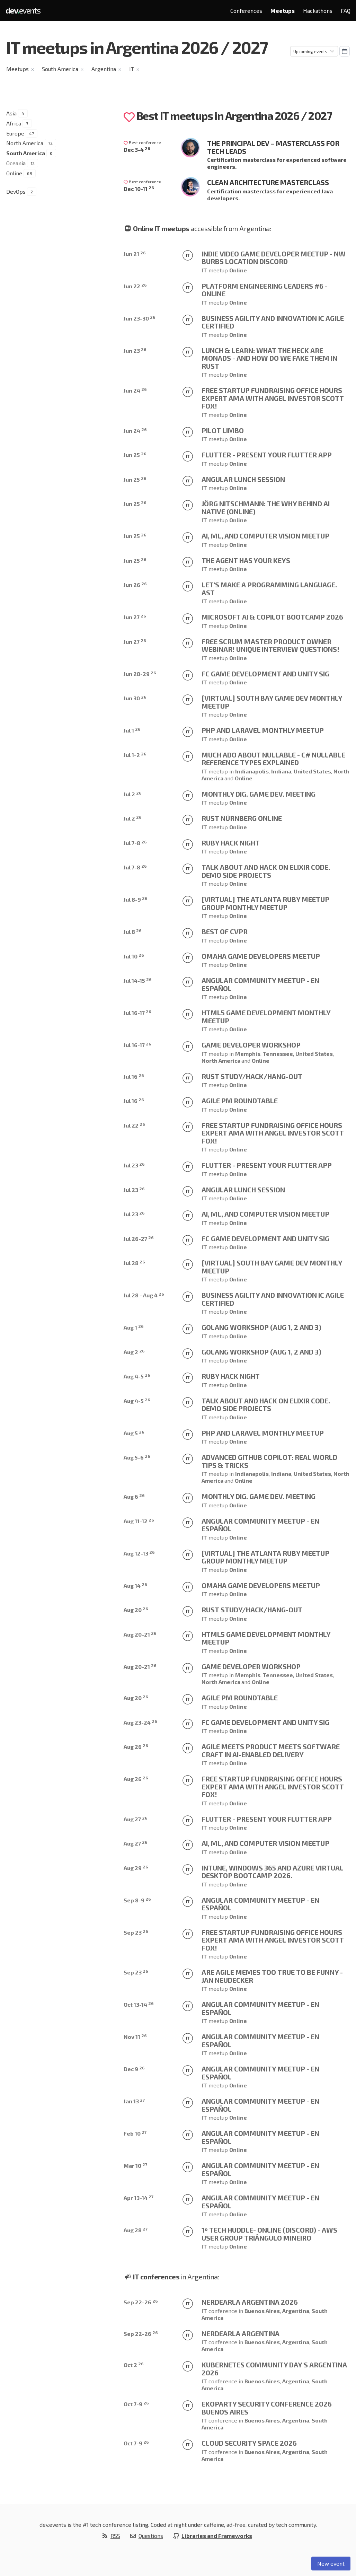  What do you see at coordinates (140, 1722) in the screenshot?
I see `Aug 23-24` at bounding box center [140, 1722].